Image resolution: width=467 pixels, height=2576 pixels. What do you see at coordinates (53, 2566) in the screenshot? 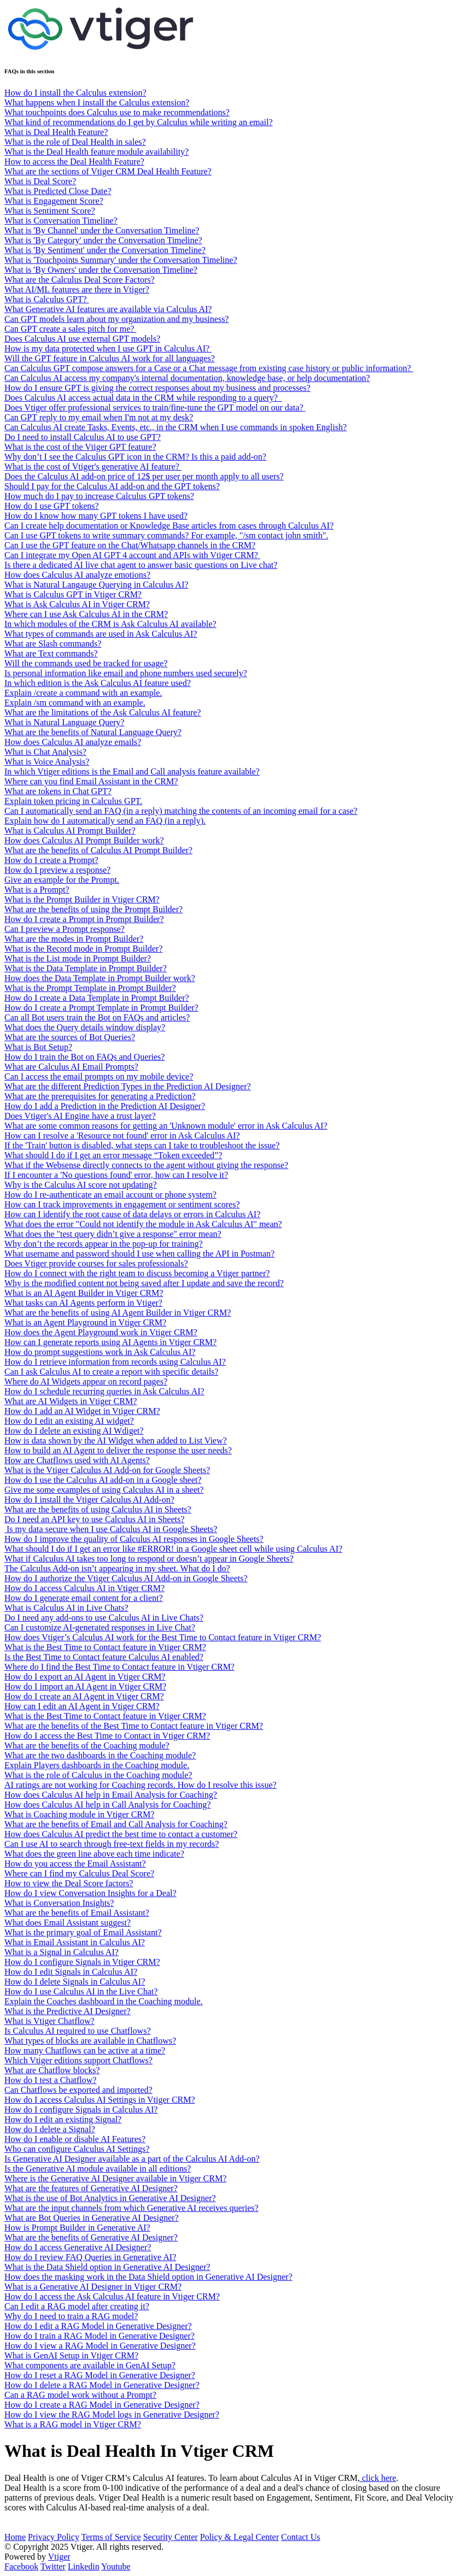
I see `Twitter` at bounding box center [53, 2566].